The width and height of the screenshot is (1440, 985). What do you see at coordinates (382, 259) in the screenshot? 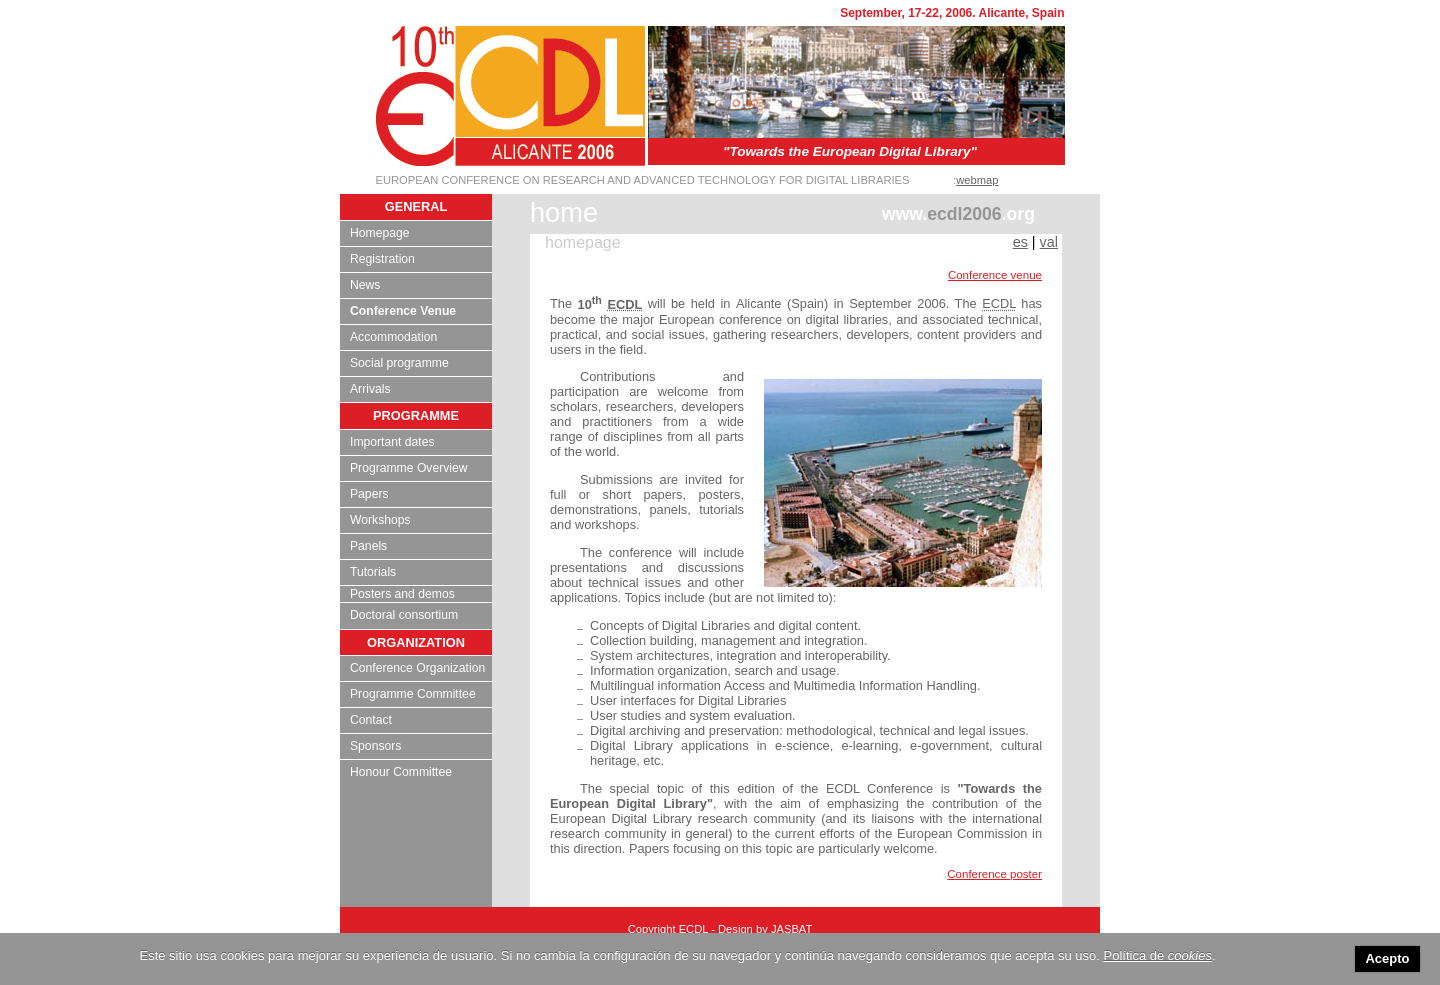
I see `Registration` at bounding box center [382, 259].